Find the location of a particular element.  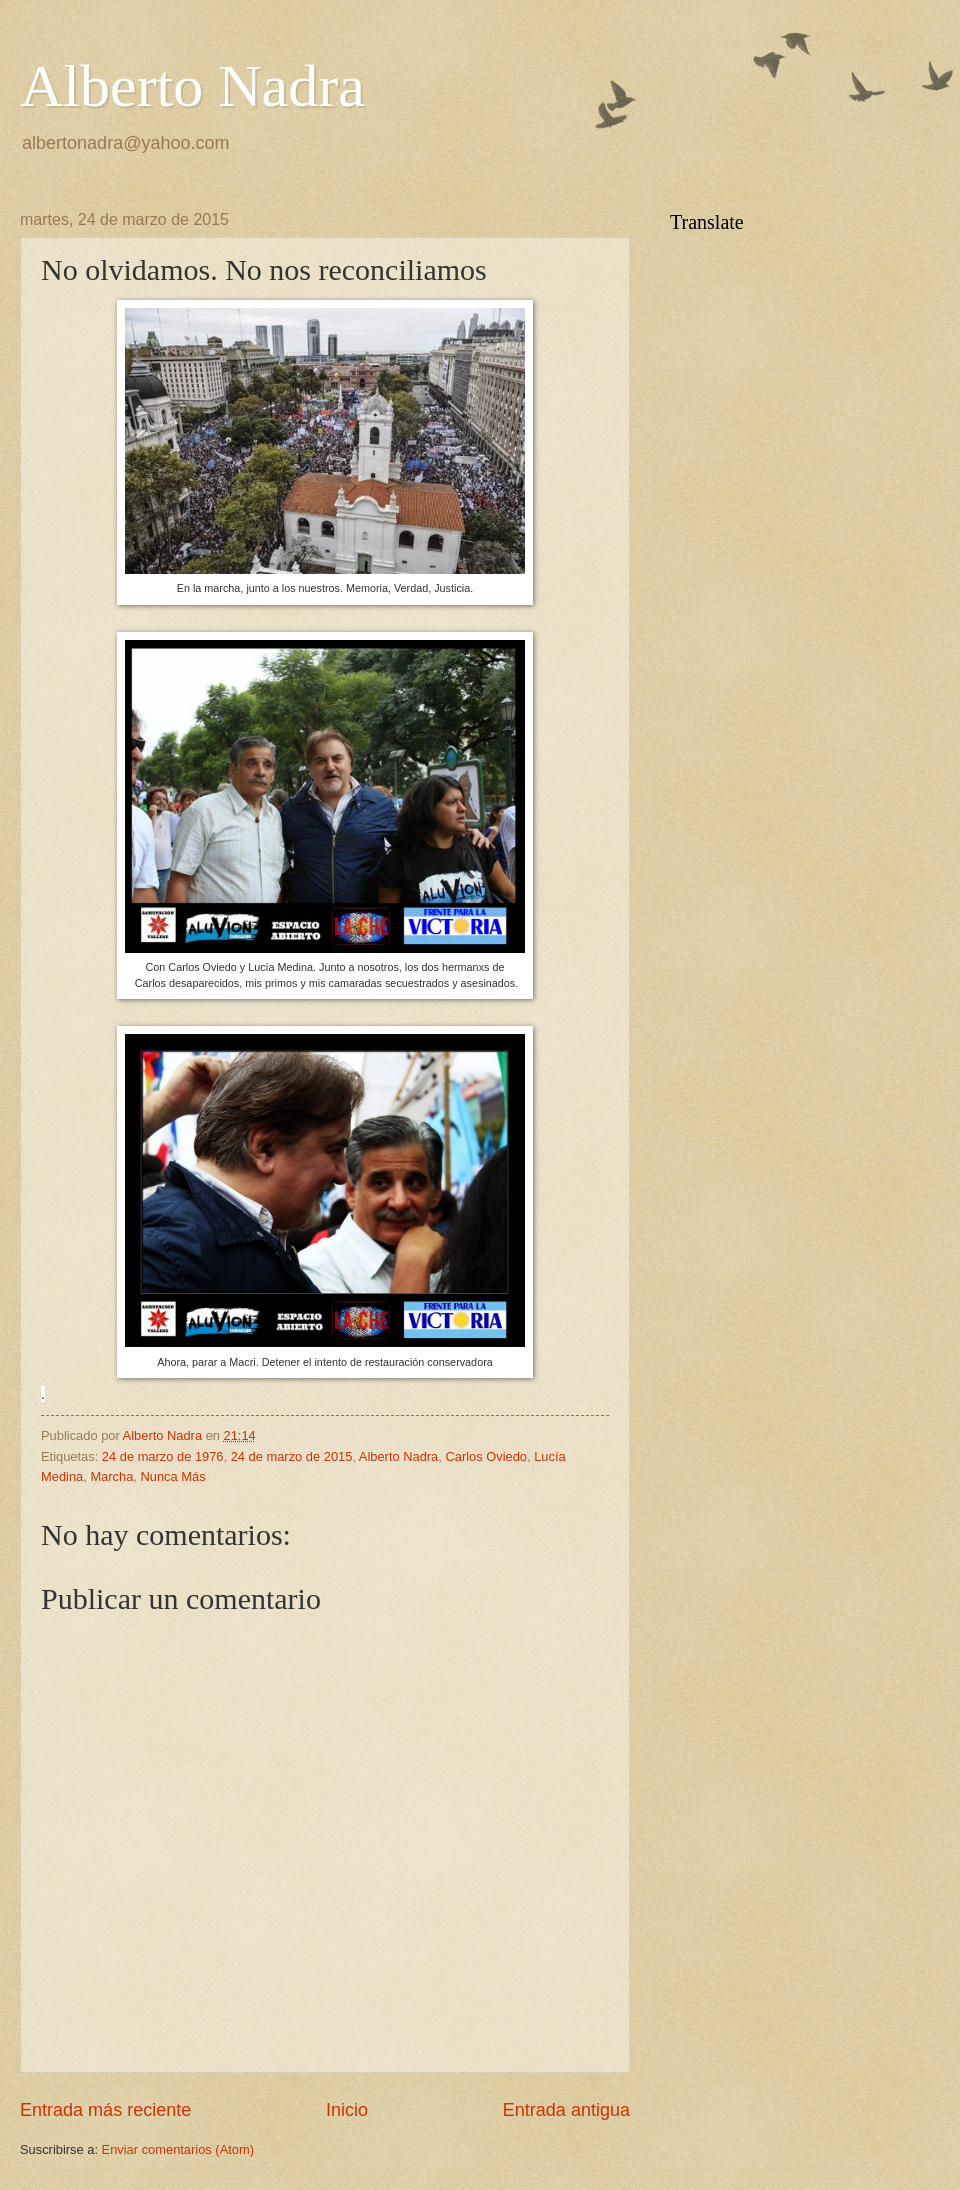

24 de marzo de 2015 is located at coordinates (292, 1456).